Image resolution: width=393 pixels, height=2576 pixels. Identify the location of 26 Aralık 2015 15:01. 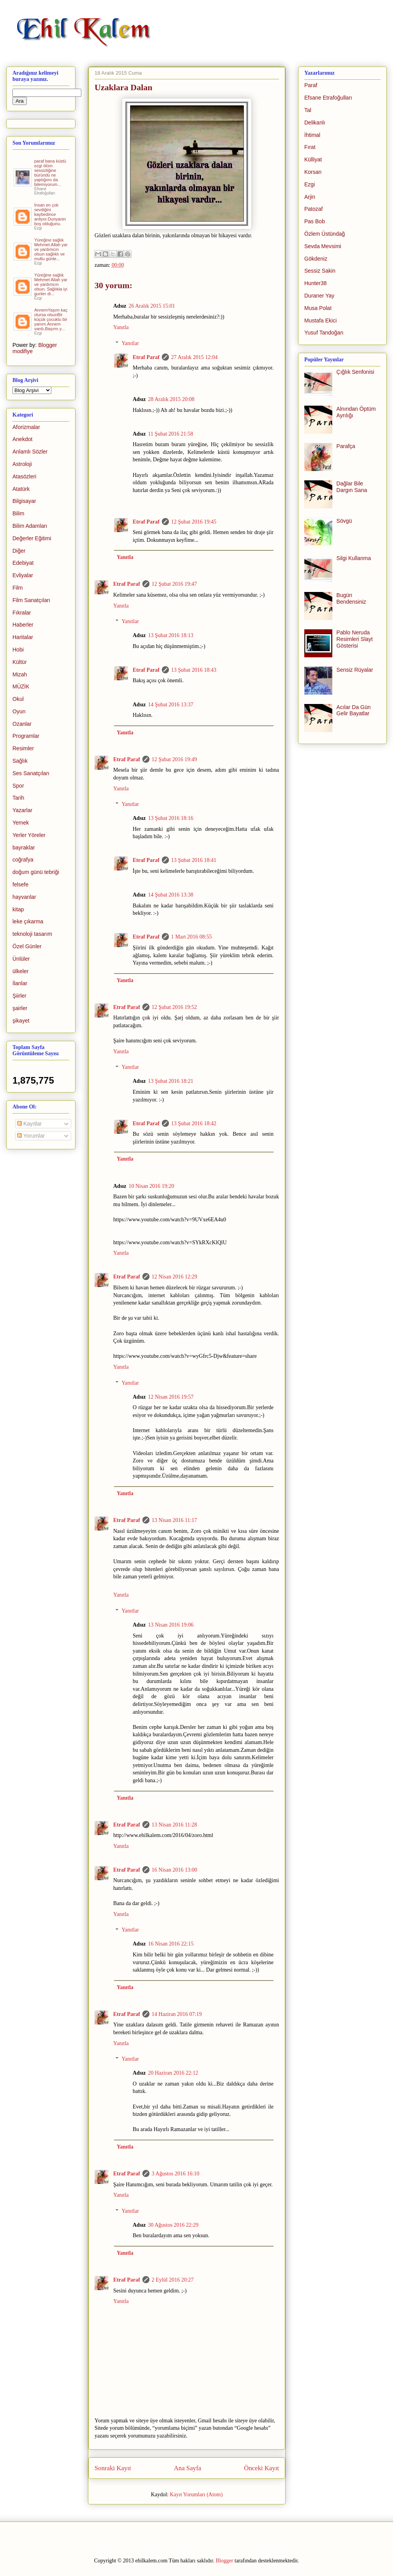
(151, 306).